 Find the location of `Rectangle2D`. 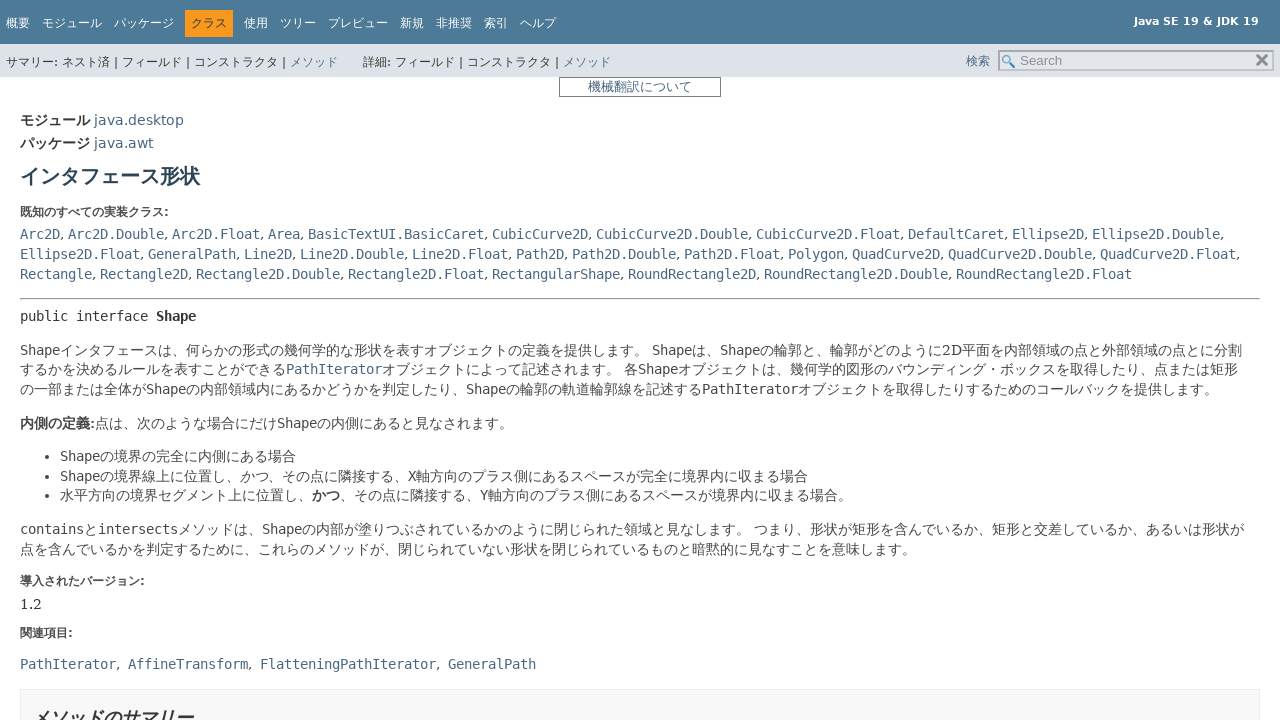

Rectangle2D is located at coordinates (144, 274).